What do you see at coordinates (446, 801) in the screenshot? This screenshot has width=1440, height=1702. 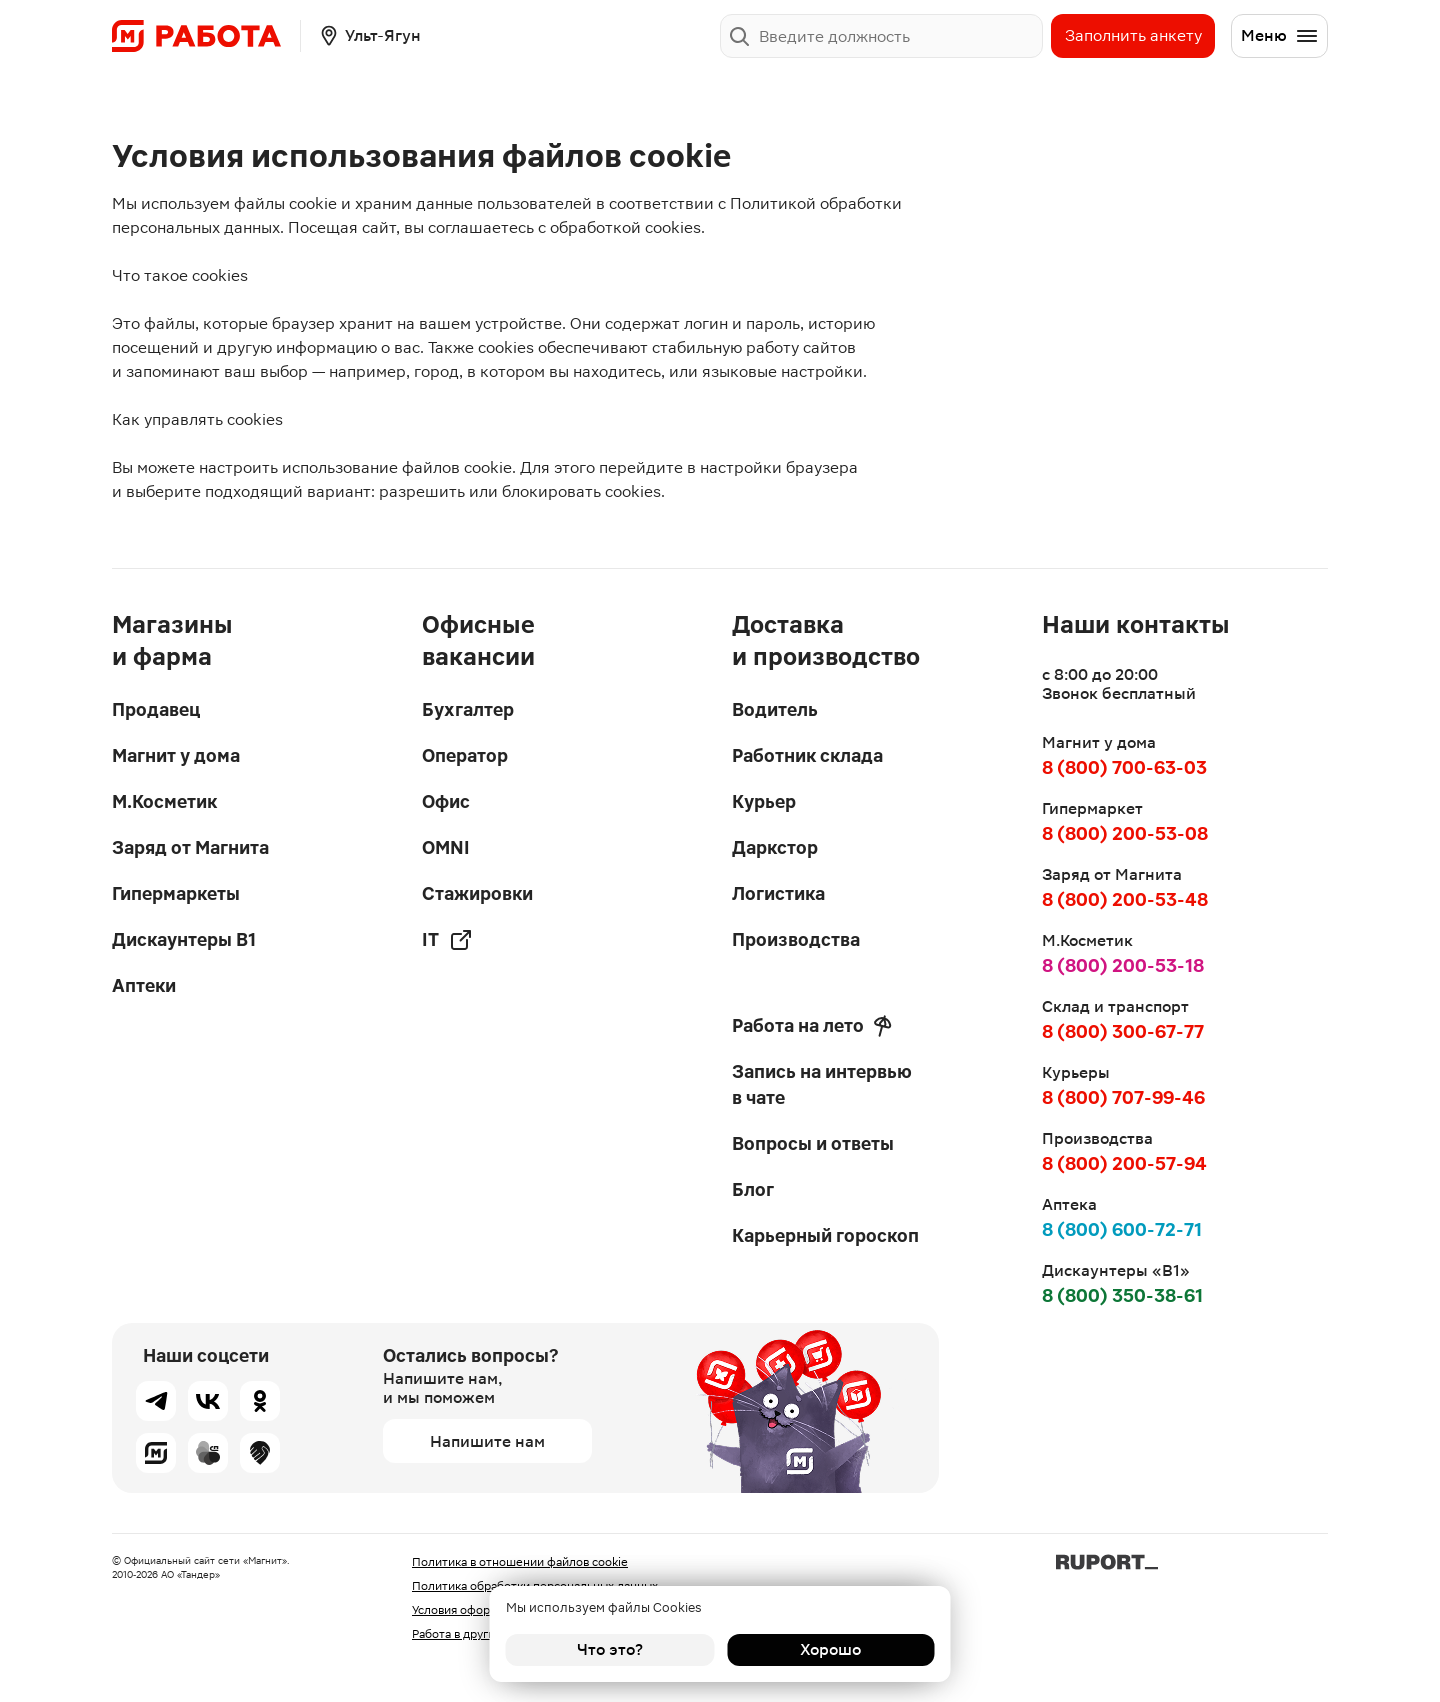 I see `Офис` at bounding box center [446, 801].